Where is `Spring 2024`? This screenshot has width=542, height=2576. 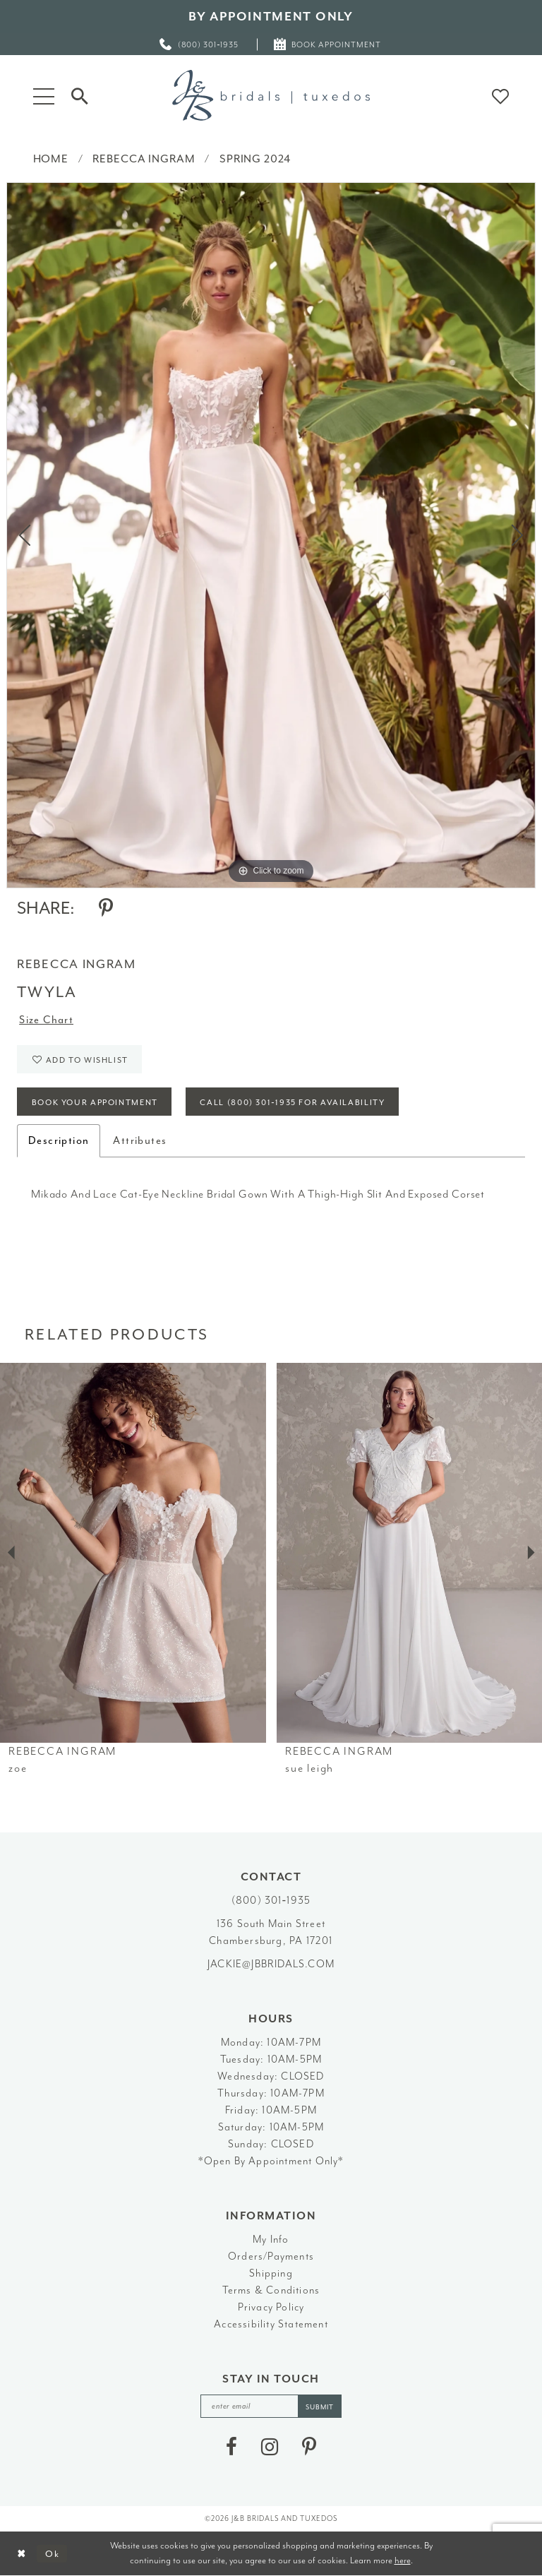
Spring 2024 is located at coordinates (255, 159).